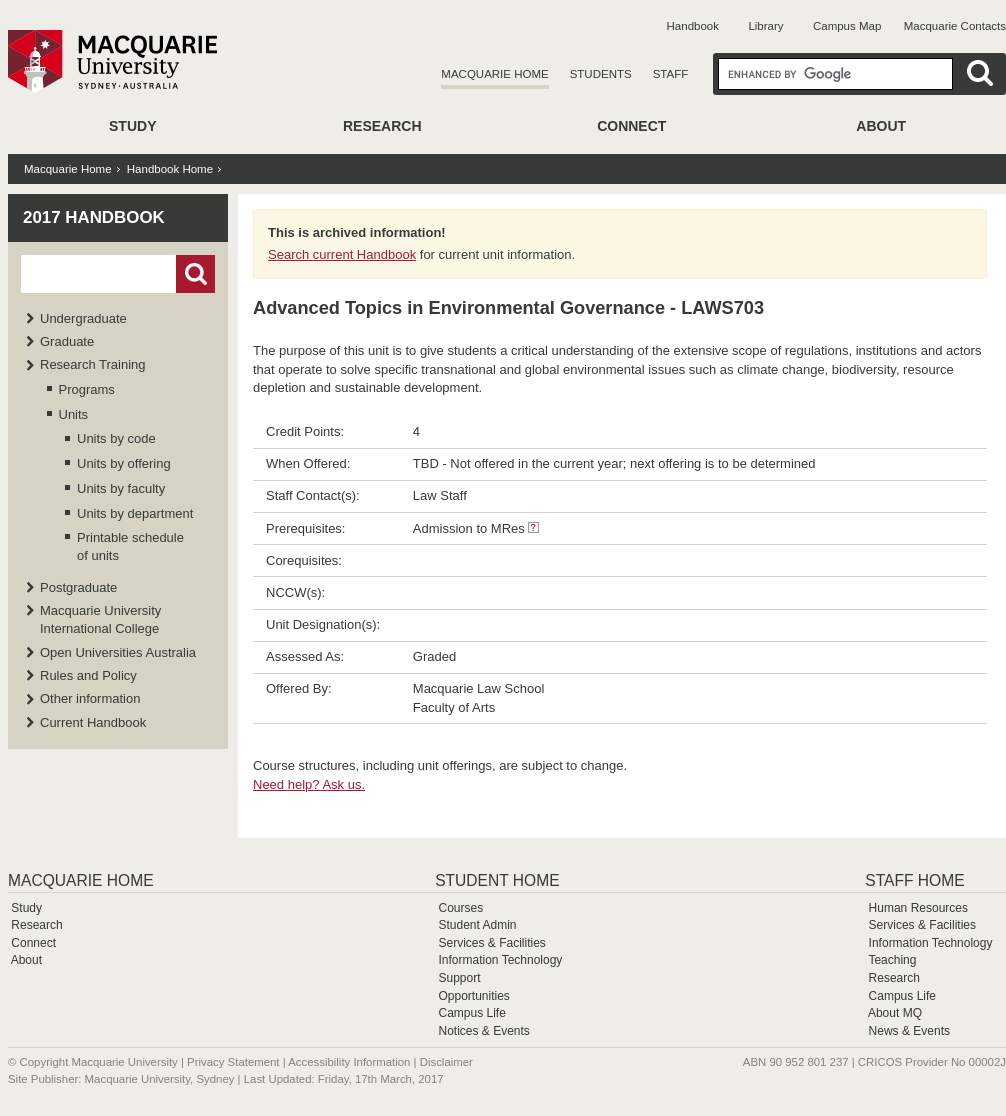  Describe the element at coordinates (601, 74) in the screenshot. I see `Students` at that location.